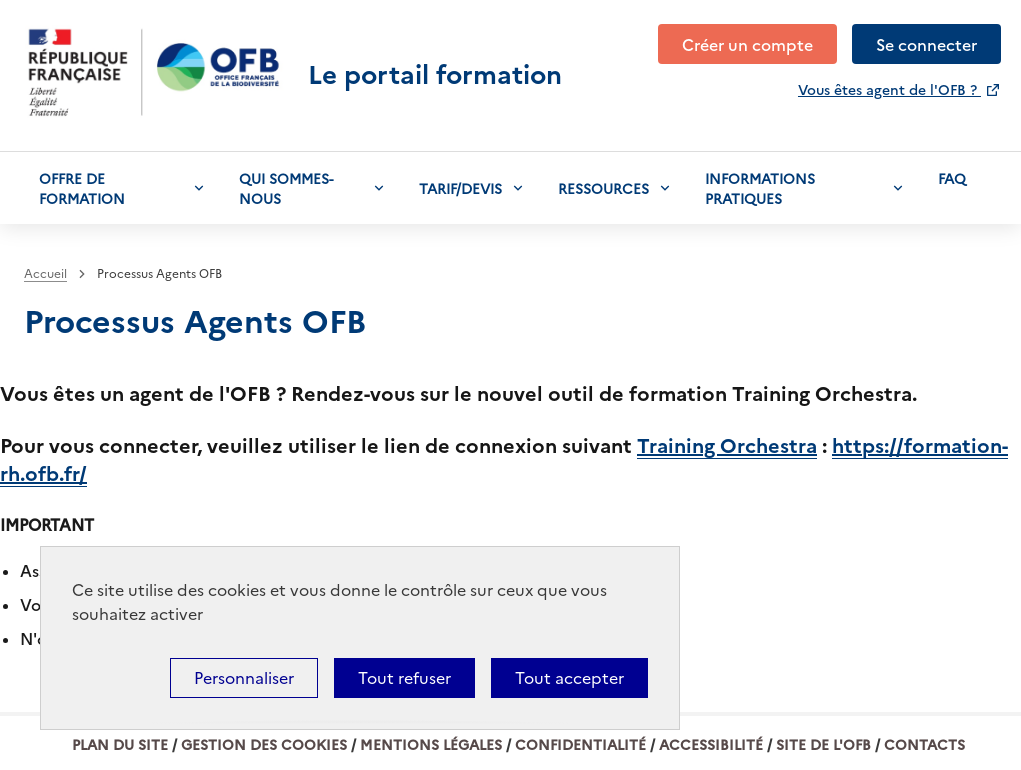  I want to click on Tarif/devis, so click(460, 188).